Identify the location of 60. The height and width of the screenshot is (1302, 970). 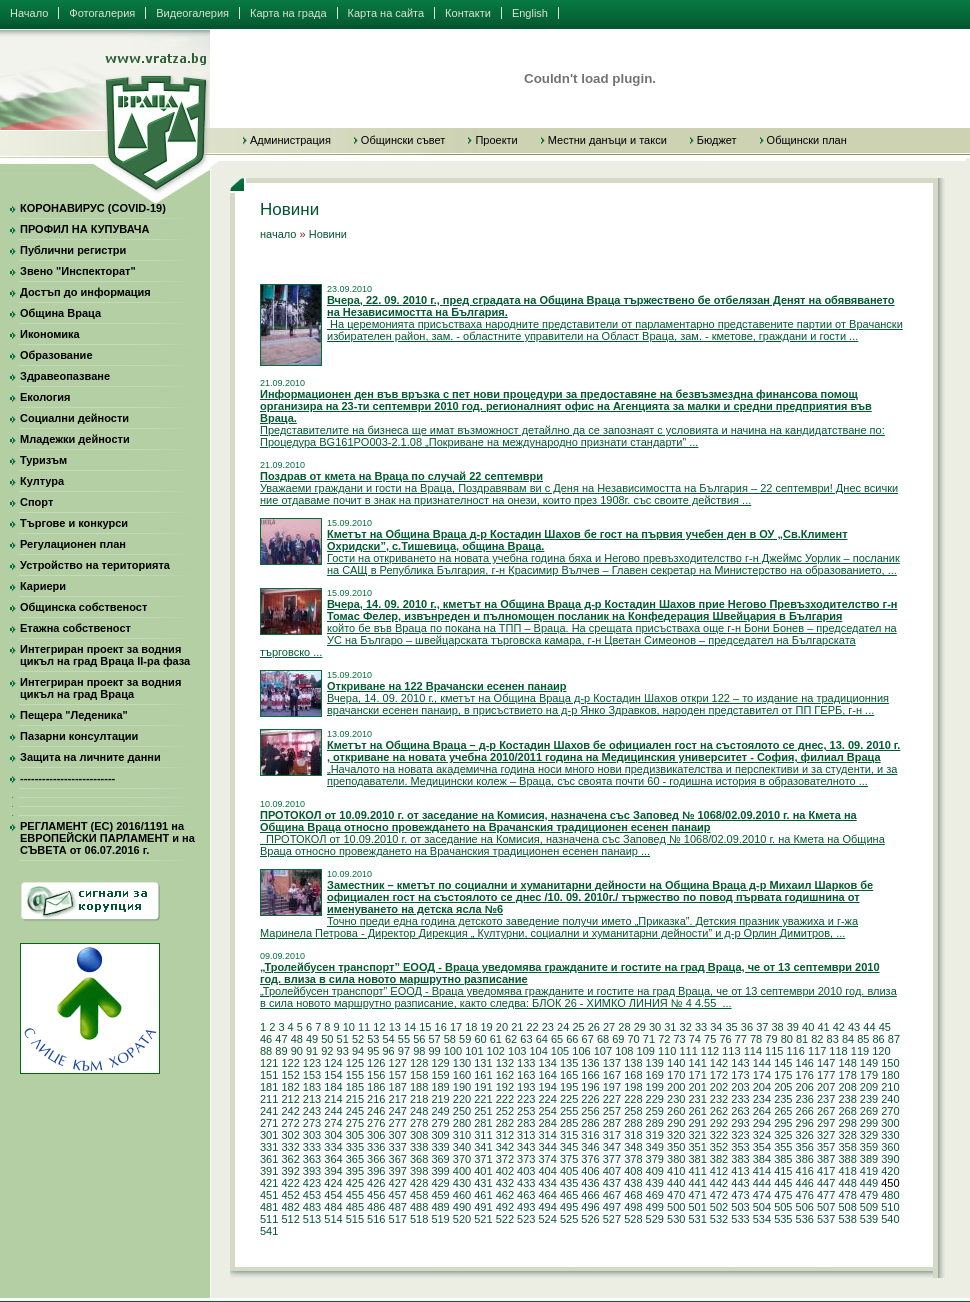
(480, 1039).